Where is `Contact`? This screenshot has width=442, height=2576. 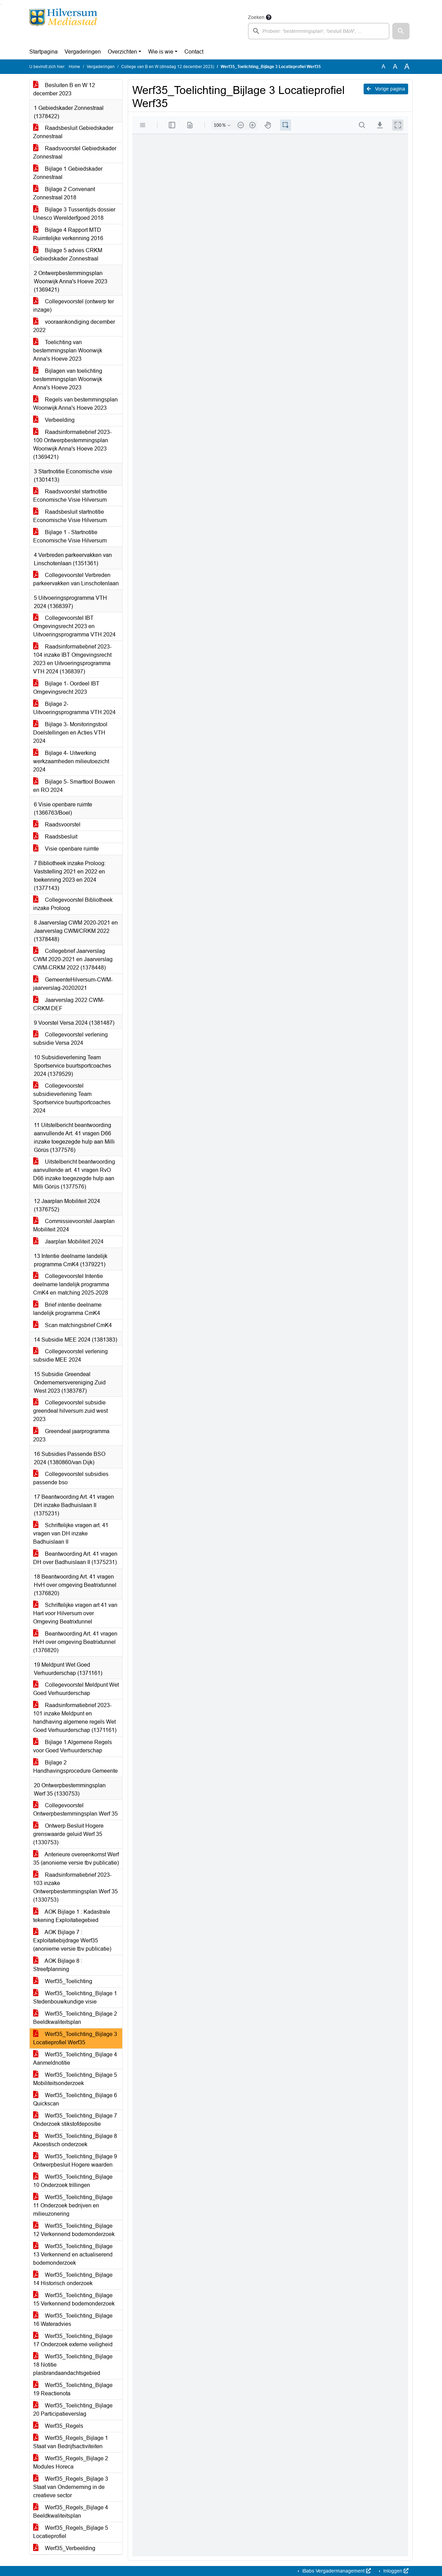 Contact is located at coordinates (193, 52).